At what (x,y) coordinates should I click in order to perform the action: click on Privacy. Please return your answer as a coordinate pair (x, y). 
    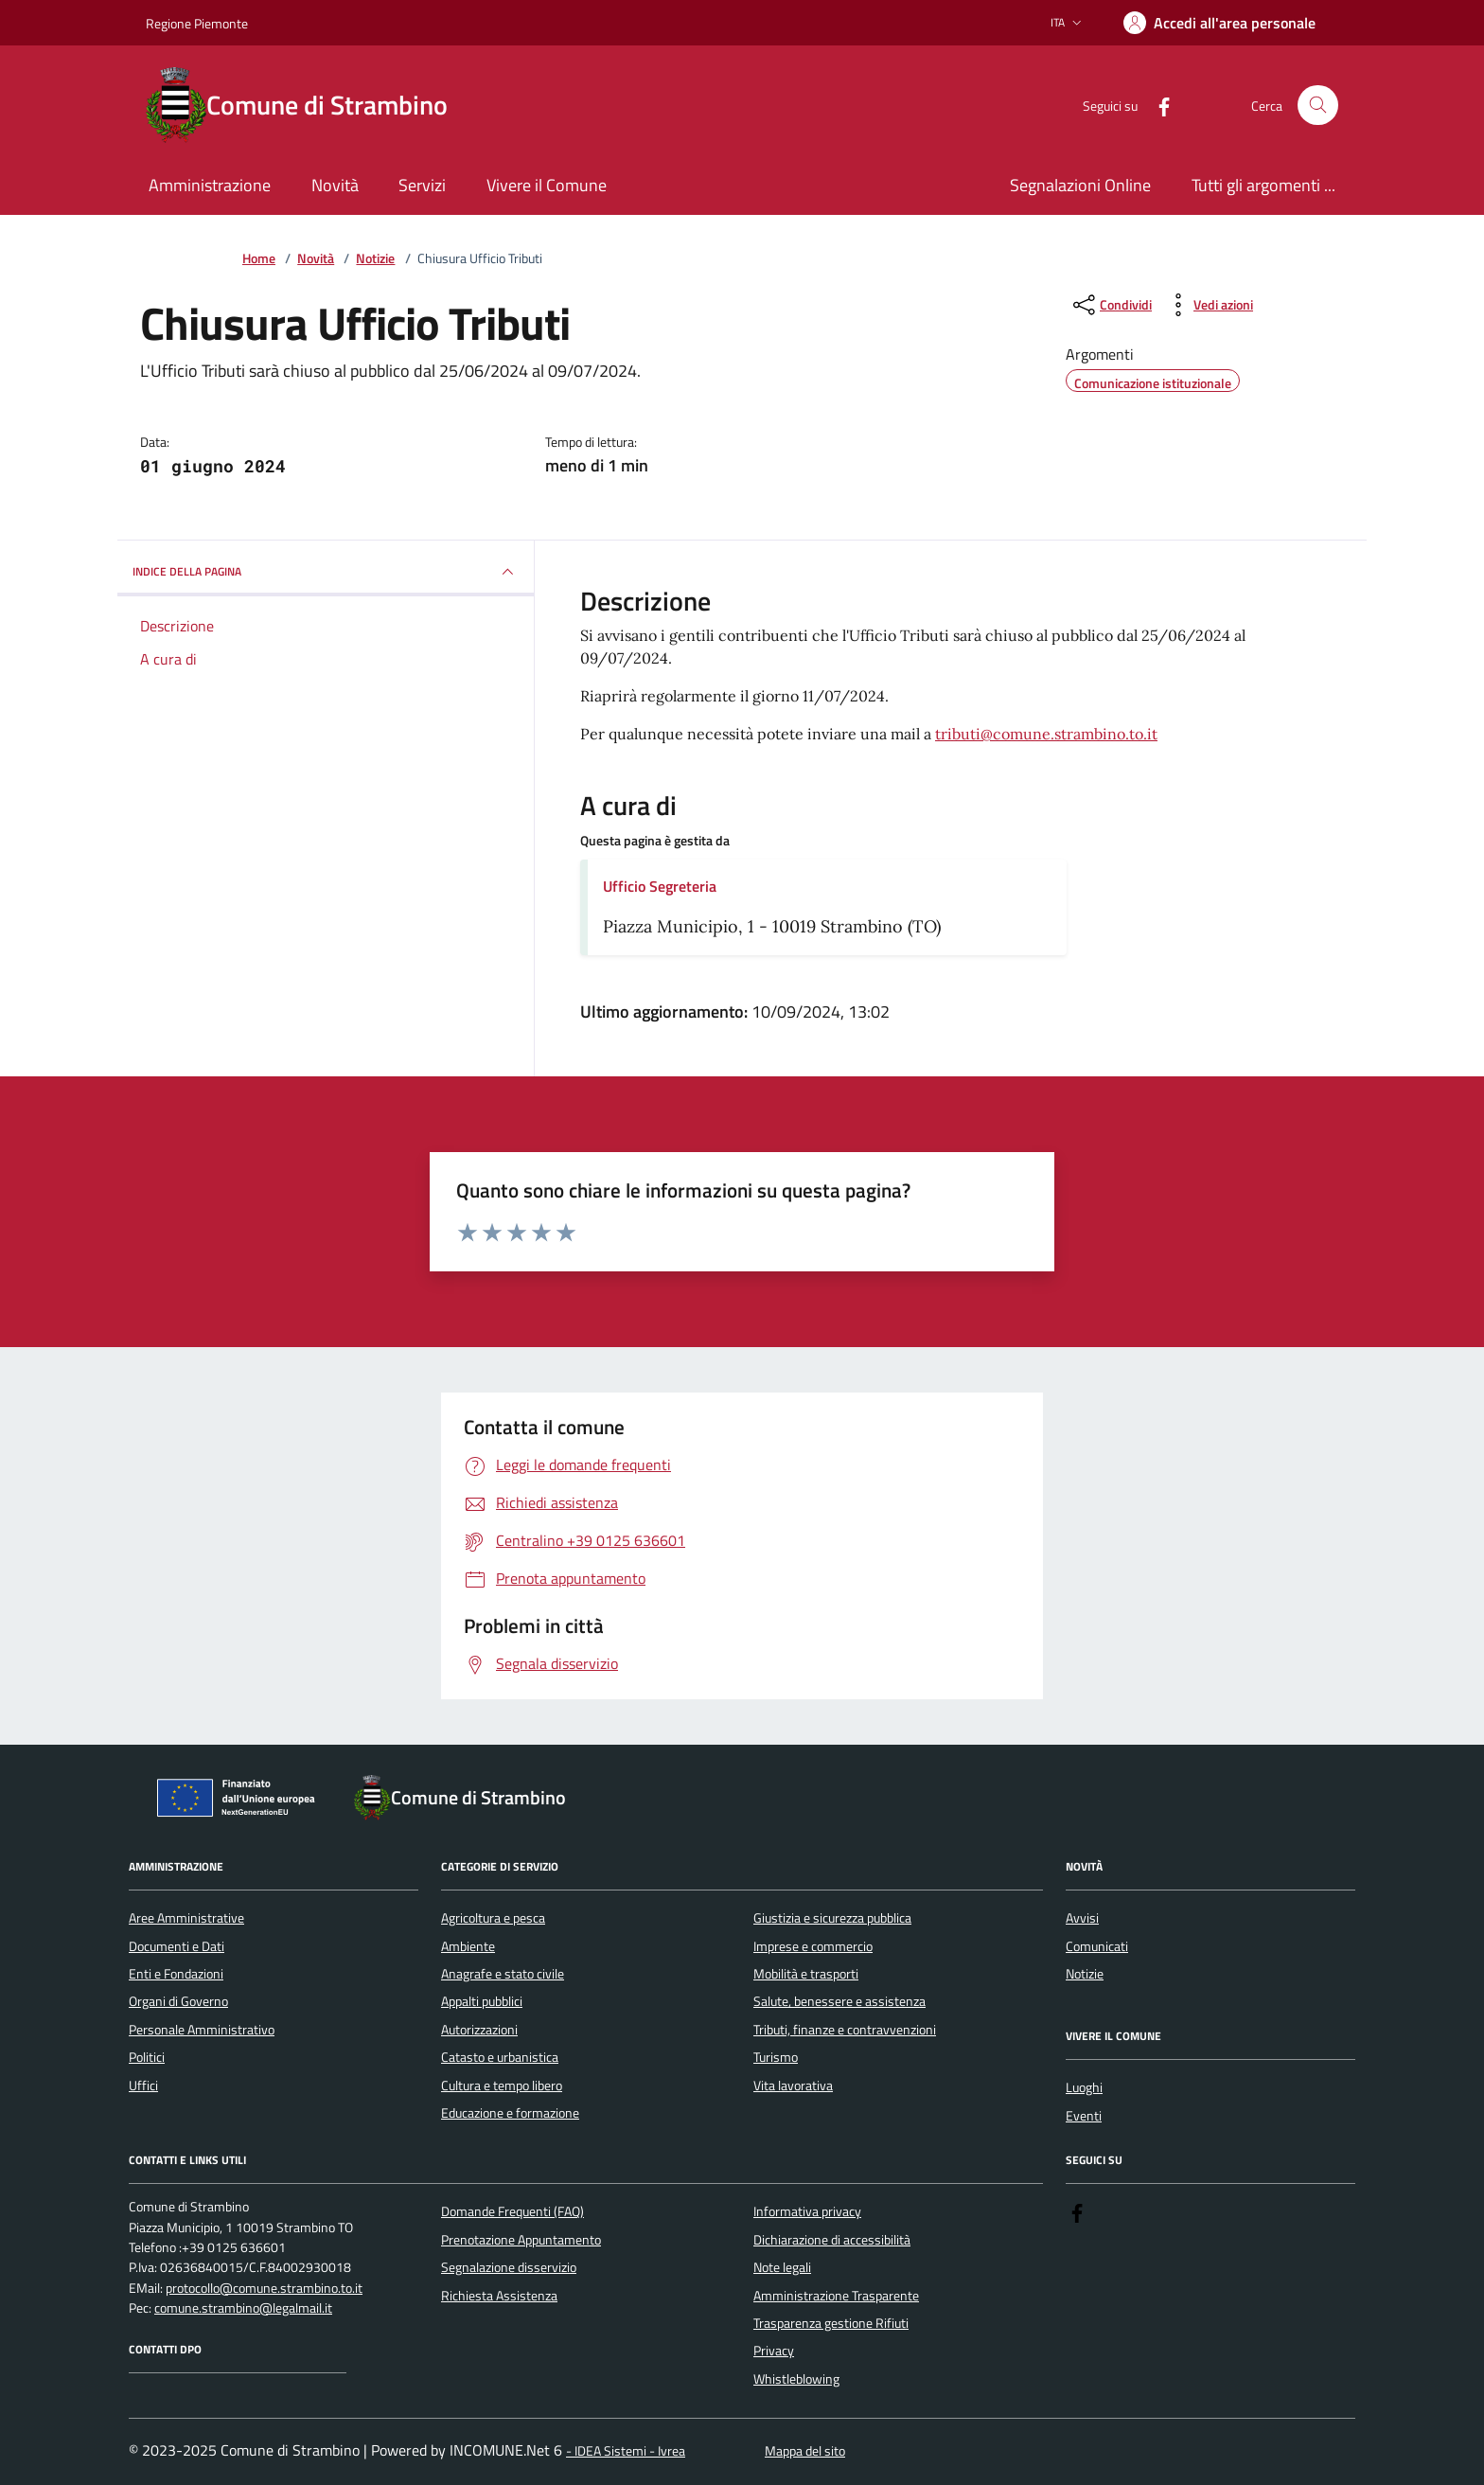
    Looking at the image, I should click on (773, 2350).